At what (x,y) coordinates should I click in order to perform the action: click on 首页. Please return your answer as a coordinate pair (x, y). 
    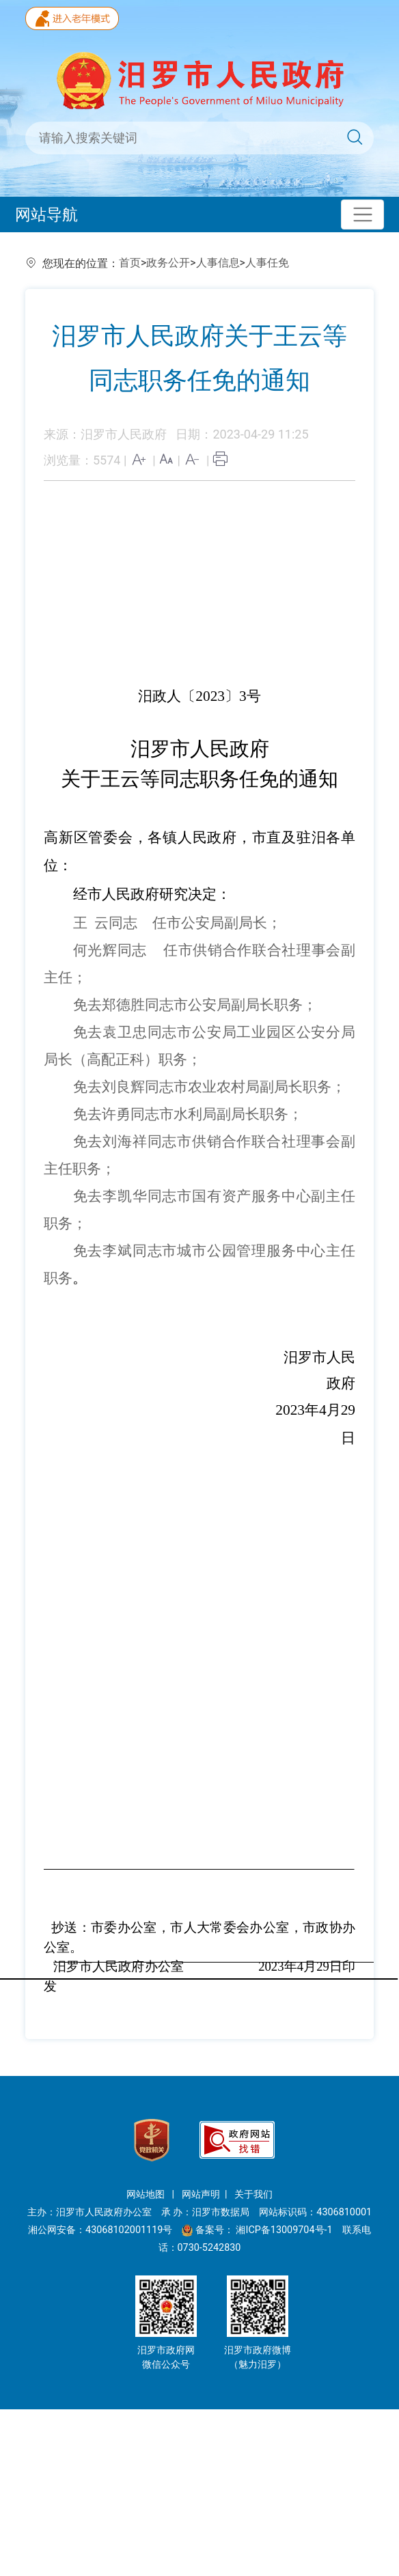
    Looking at the image, I should click on (130, 262).